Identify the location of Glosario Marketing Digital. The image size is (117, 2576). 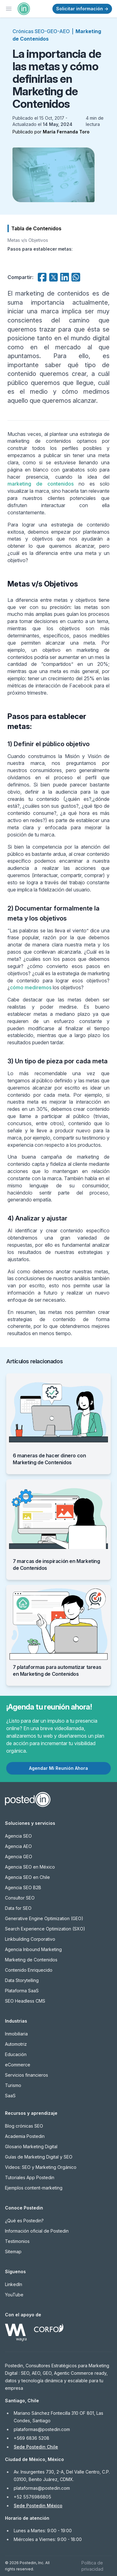
(31, 2146).